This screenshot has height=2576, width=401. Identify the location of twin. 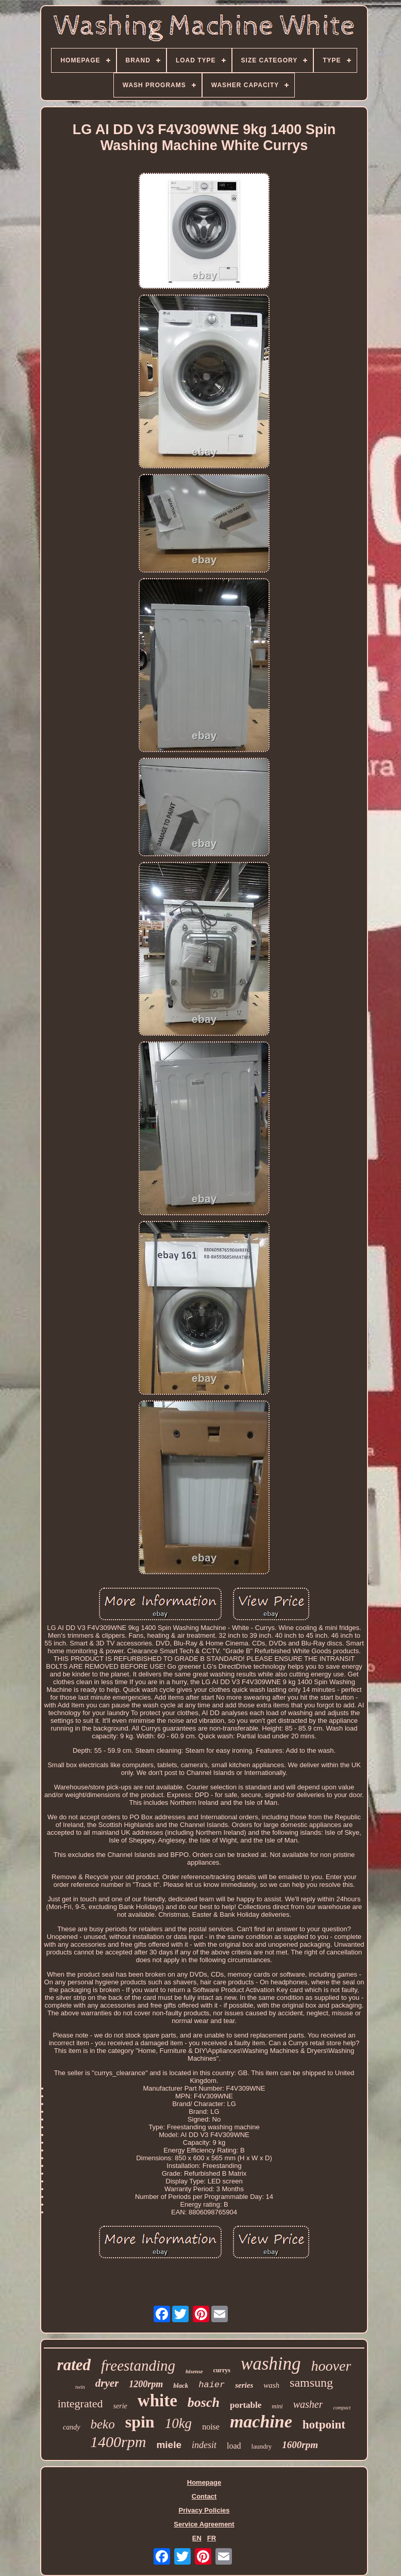
(80, 2387).